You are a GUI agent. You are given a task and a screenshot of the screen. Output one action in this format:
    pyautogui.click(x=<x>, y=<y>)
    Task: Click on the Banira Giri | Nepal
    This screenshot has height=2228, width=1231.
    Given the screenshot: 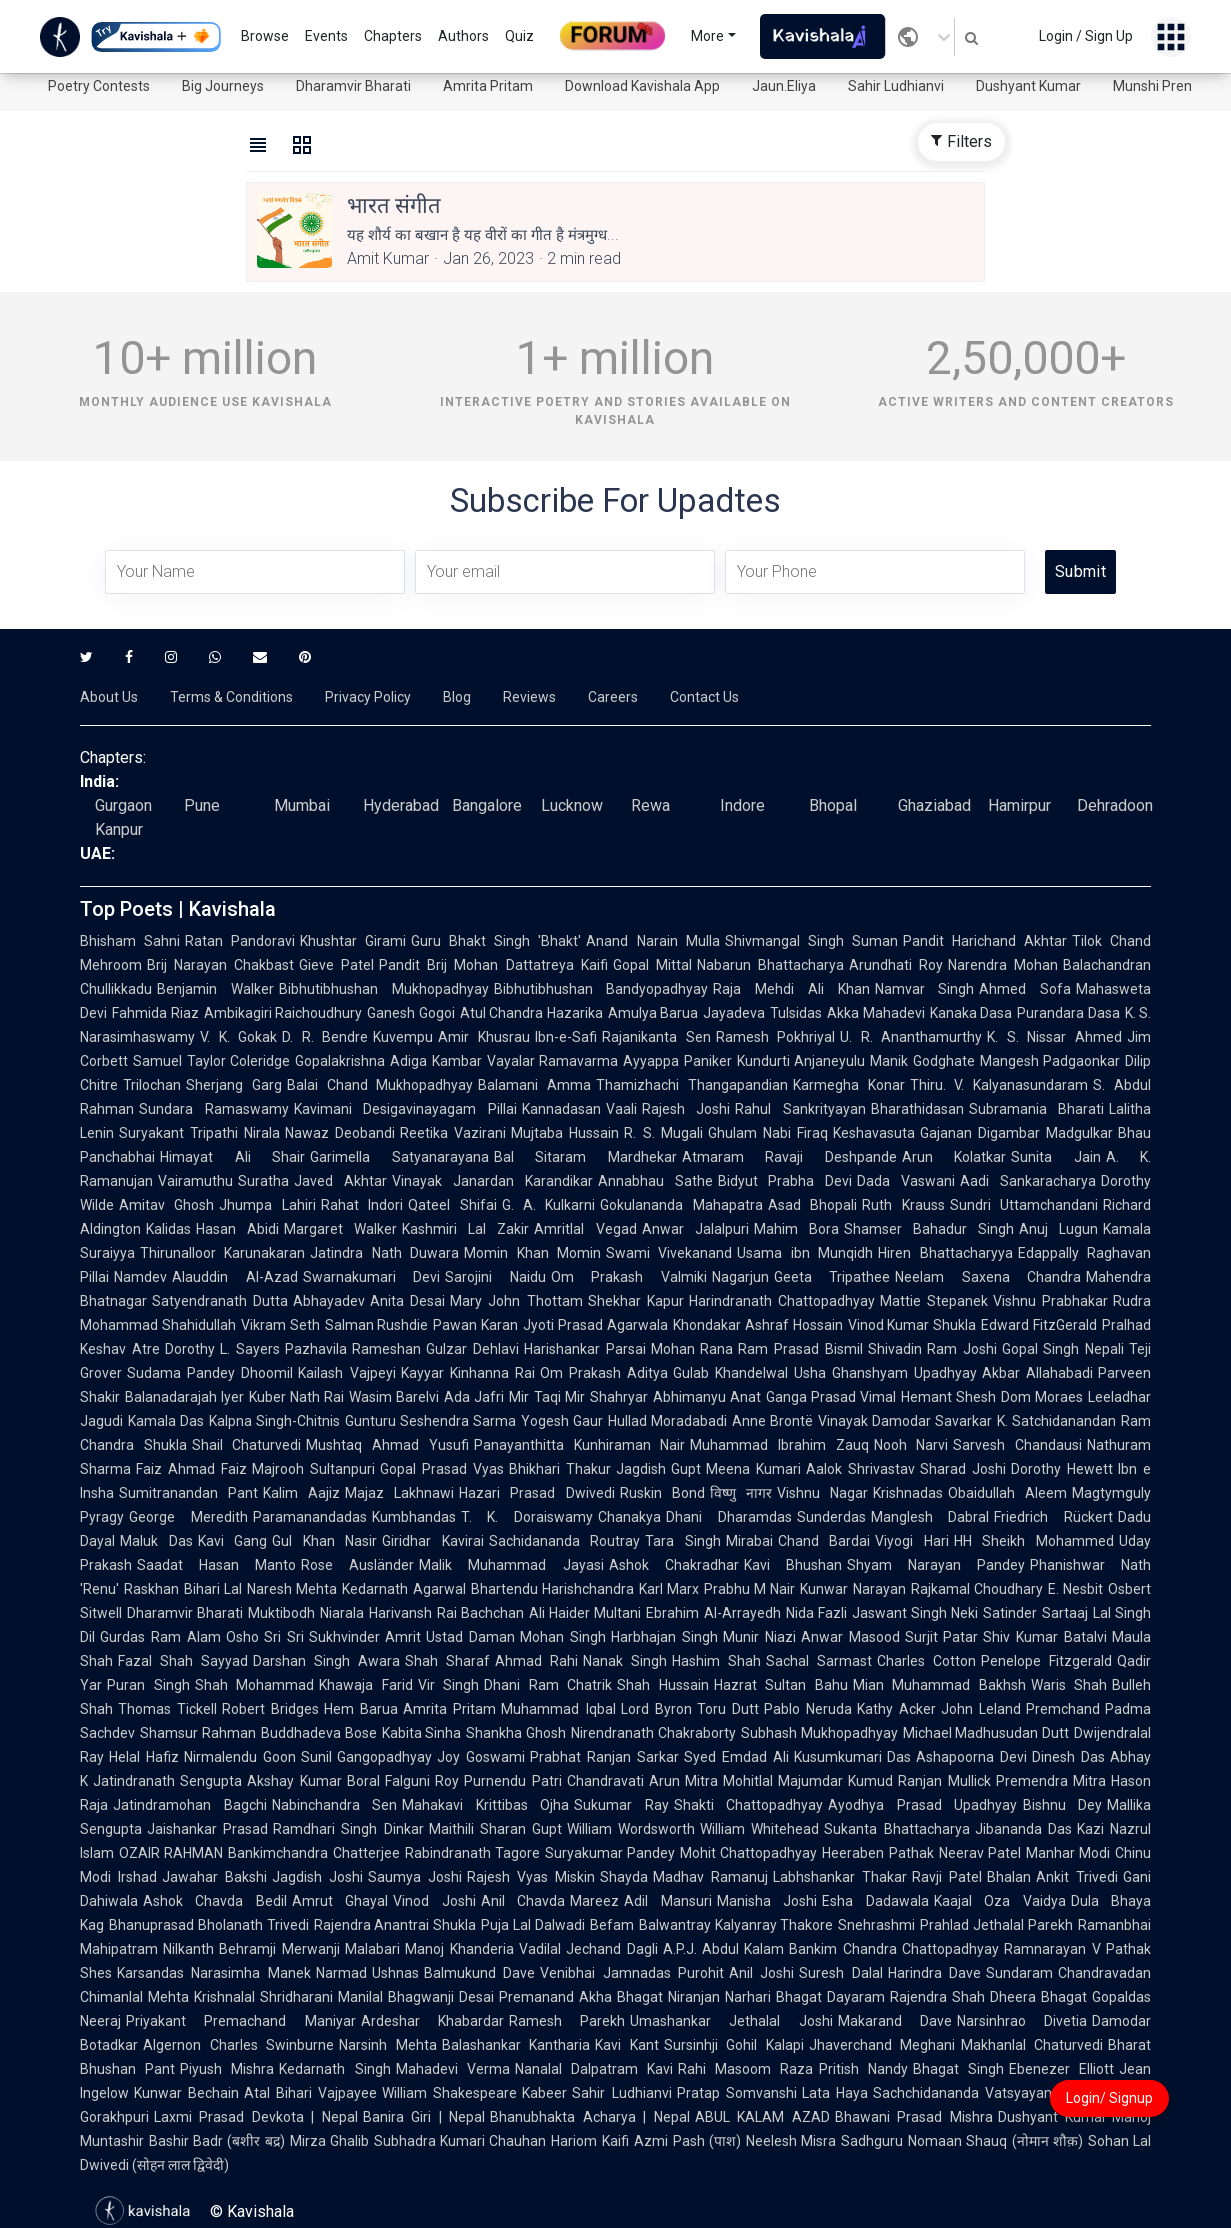 What is the action you would take?
    pyautogui.click(x=424, y=2117)
    